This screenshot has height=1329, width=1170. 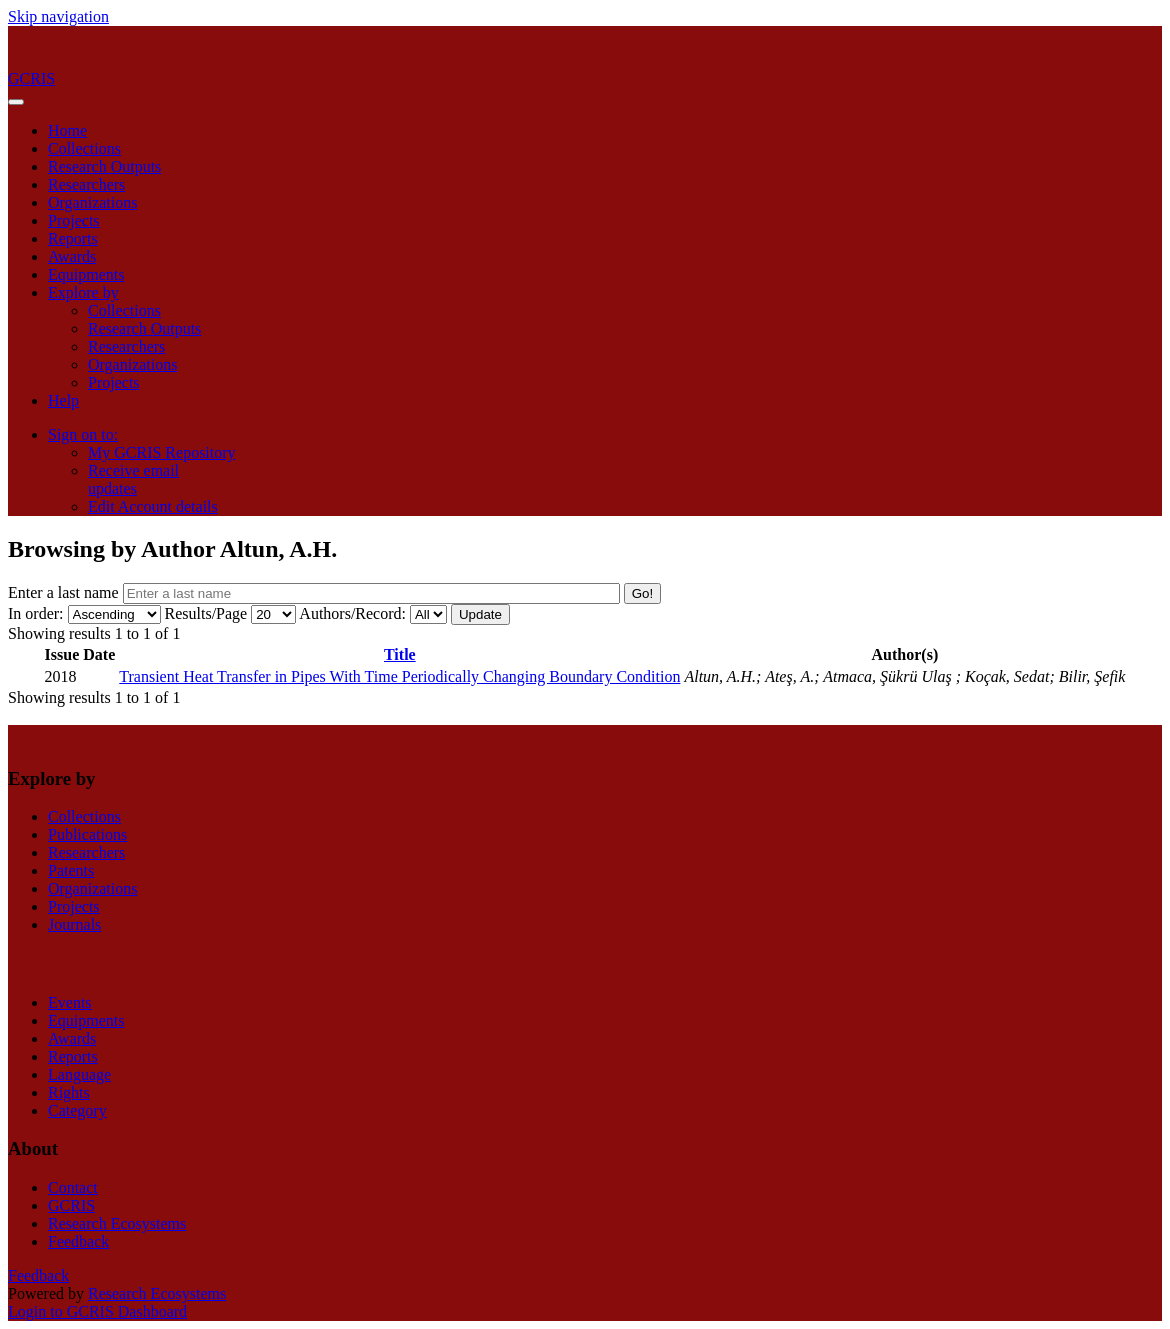 What do you see at coordinates (86, 184) in the screenshot?
I see `Researchers` at bounding box center [86, 184].